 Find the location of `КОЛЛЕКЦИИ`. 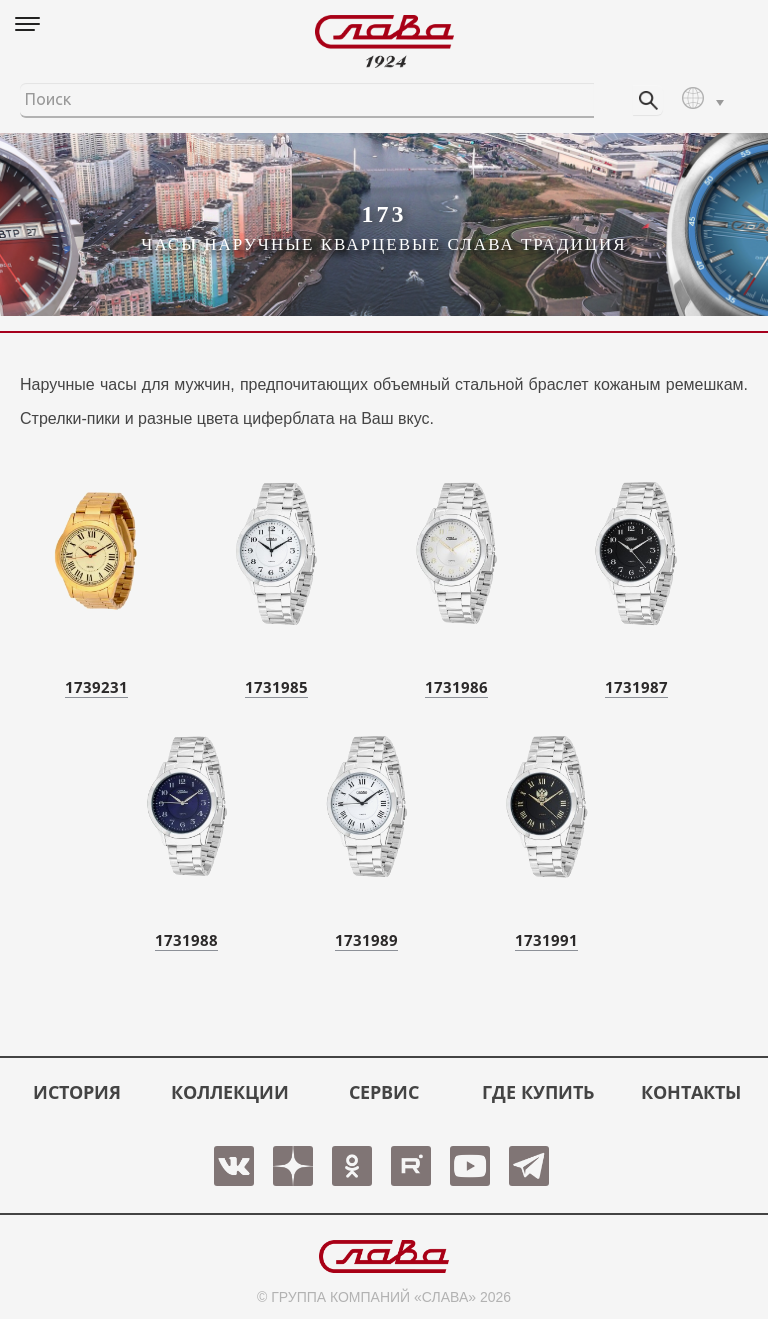

КОЛЛЕКЦИИ is located at coordinates (230, 1092).